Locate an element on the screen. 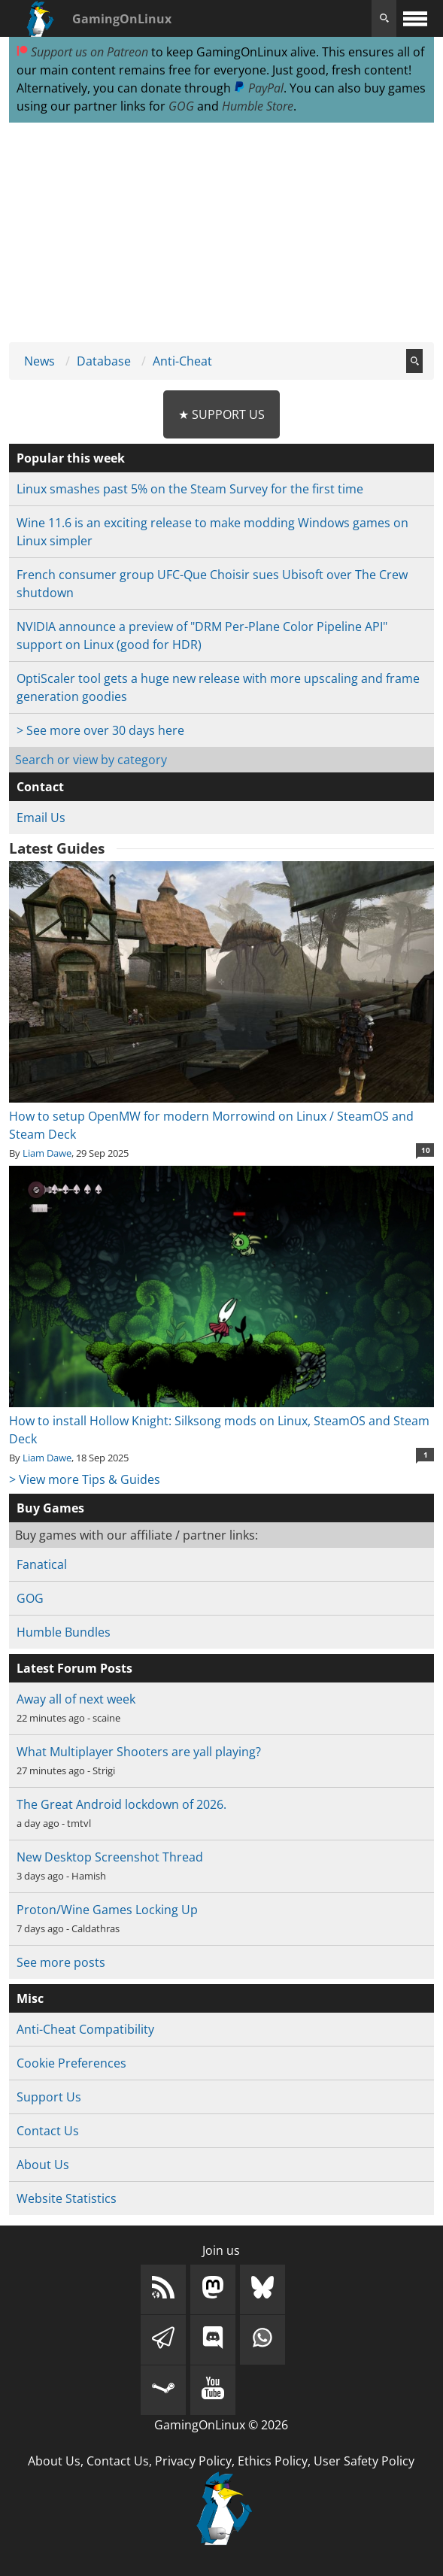 This screenshot has height=2576, width=443. User Safety Policy is located at coordinates (364, 2461).